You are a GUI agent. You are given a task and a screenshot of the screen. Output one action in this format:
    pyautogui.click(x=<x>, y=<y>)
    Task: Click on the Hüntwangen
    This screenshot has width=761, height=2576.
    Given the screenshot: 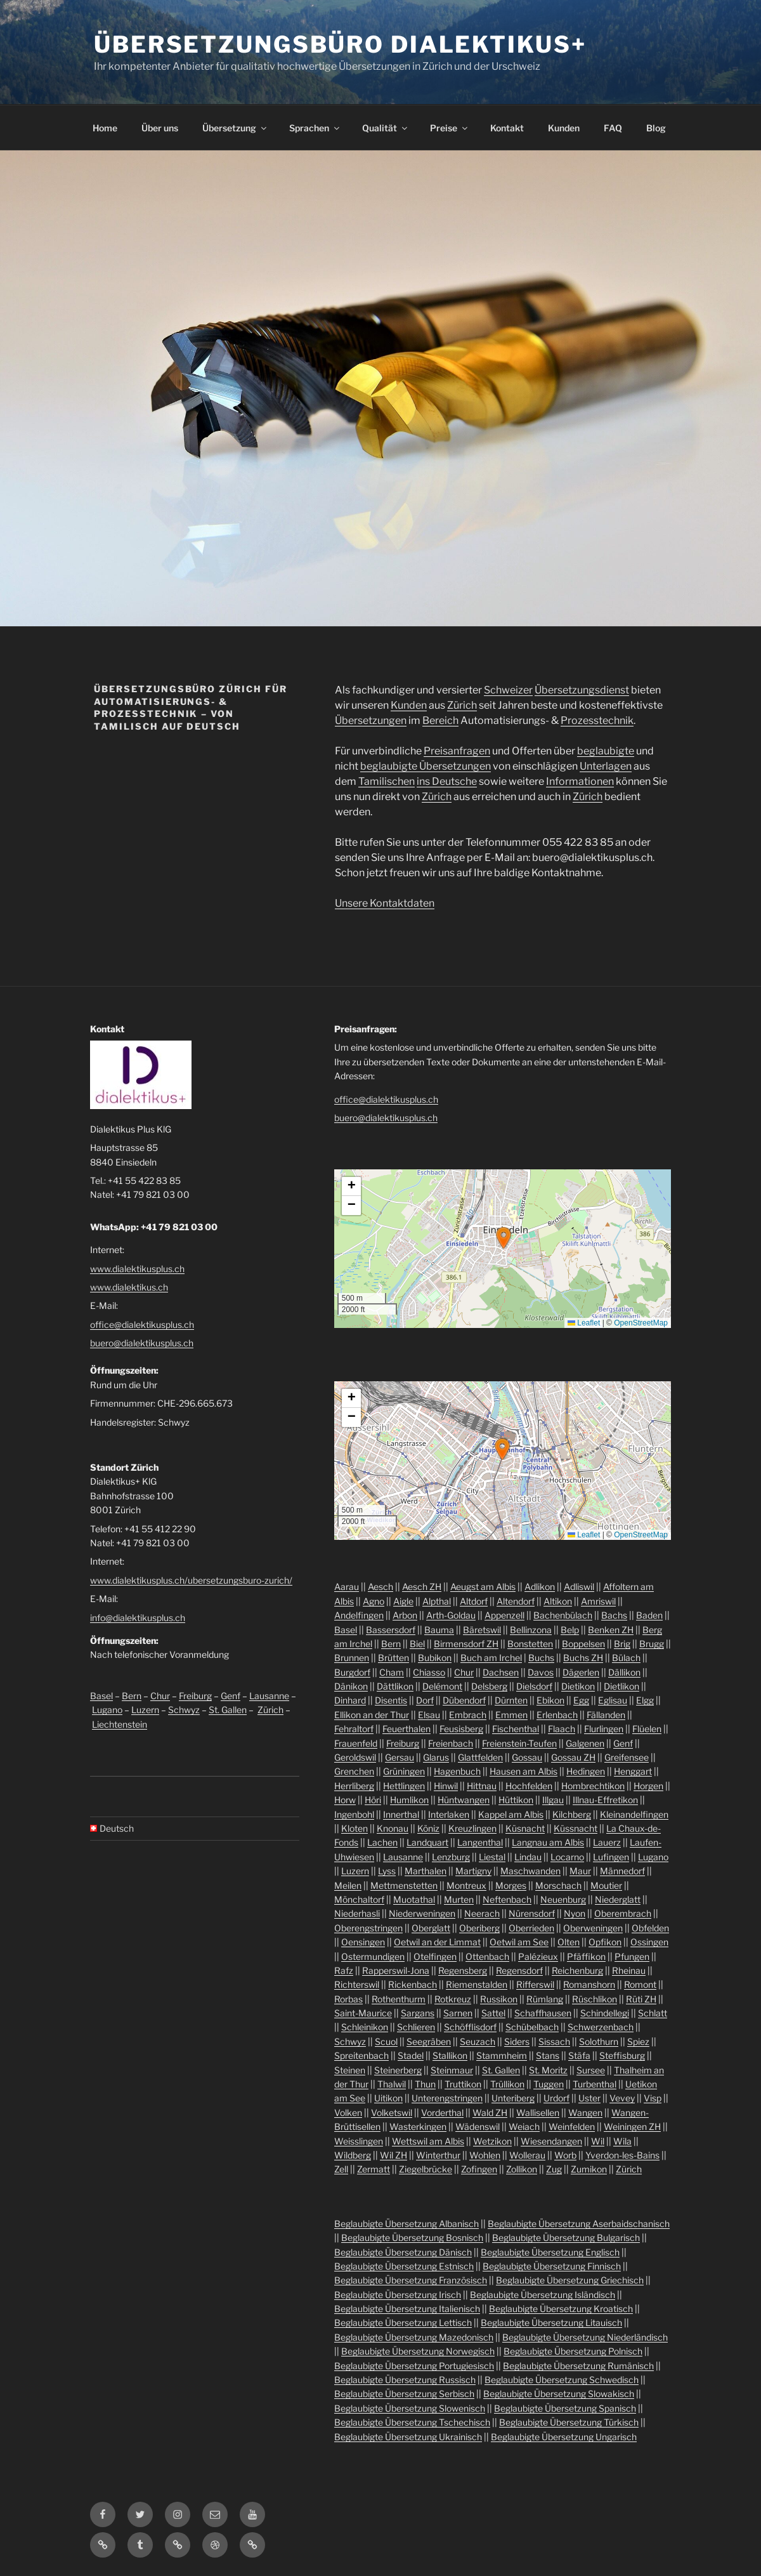 What is the action you would take?
    pyautogui.click(x=464, y=1799)
    